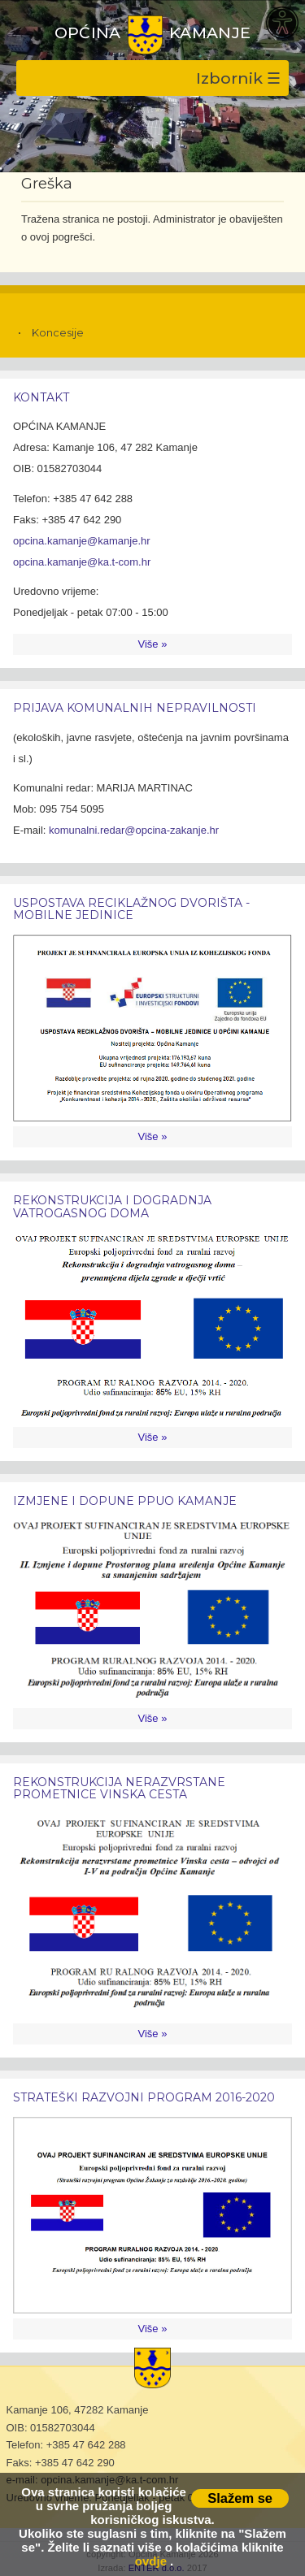 Image resolution: width=305 pixels, height=2576 pixels. I want to click on komunalni.redar@opcina-zakanje.hr, so click(134, 830).